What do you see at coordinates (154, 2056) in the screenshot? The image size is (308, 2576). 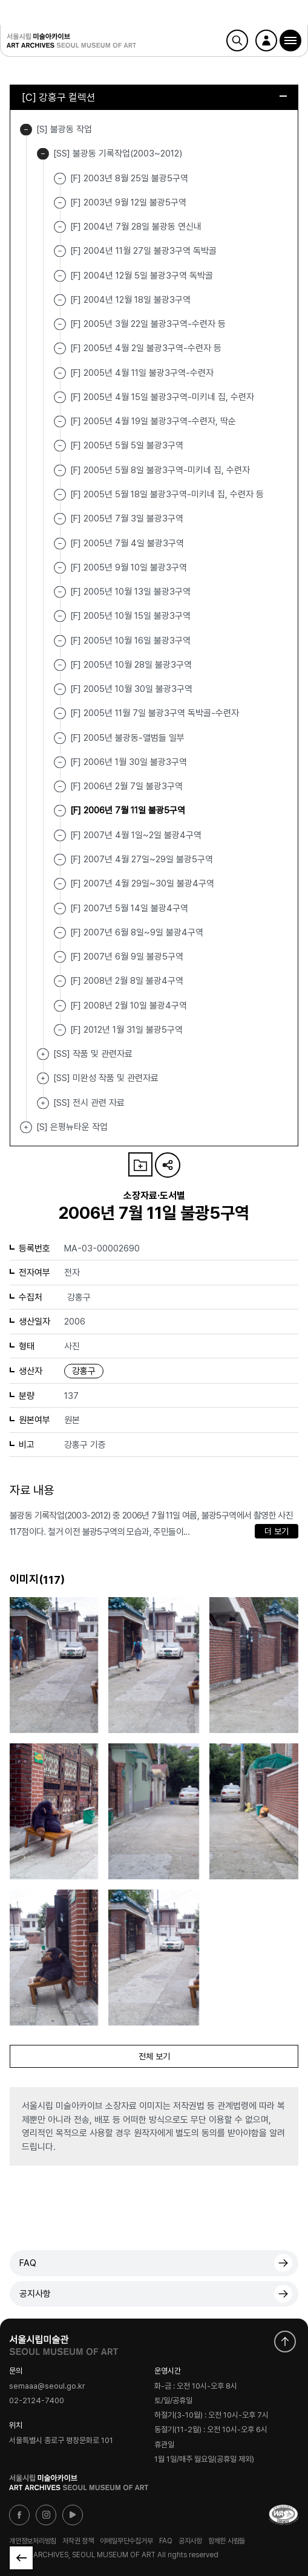 I see `전체 보기 [button]` at bounding box center [154, 2056].